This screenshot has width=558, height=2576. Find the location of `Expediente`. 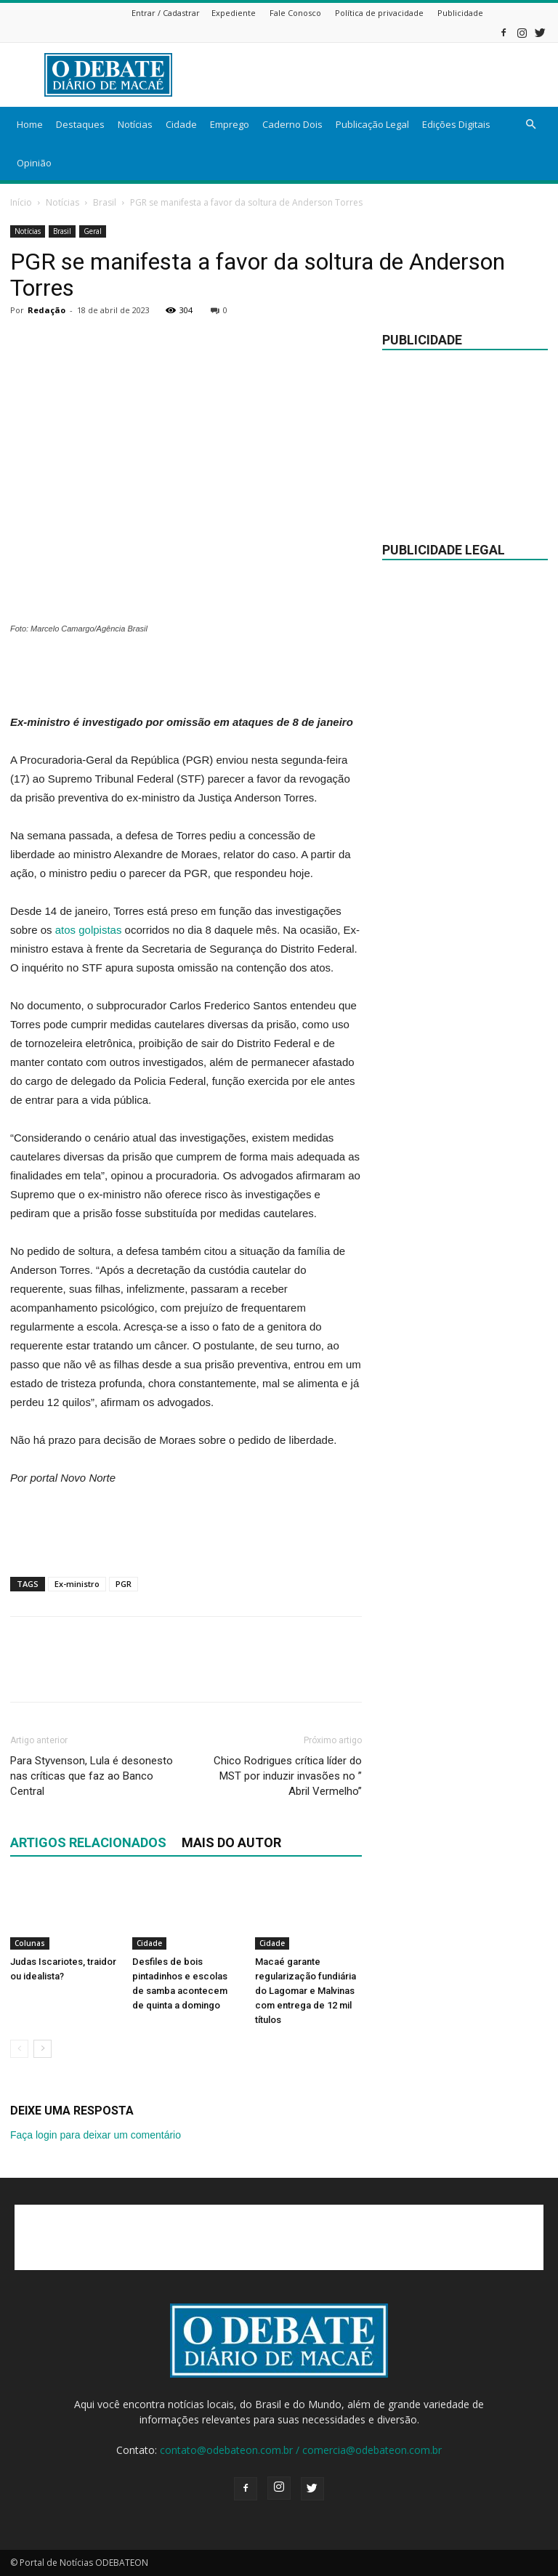

Expediente is located at coordinates (233, 12).